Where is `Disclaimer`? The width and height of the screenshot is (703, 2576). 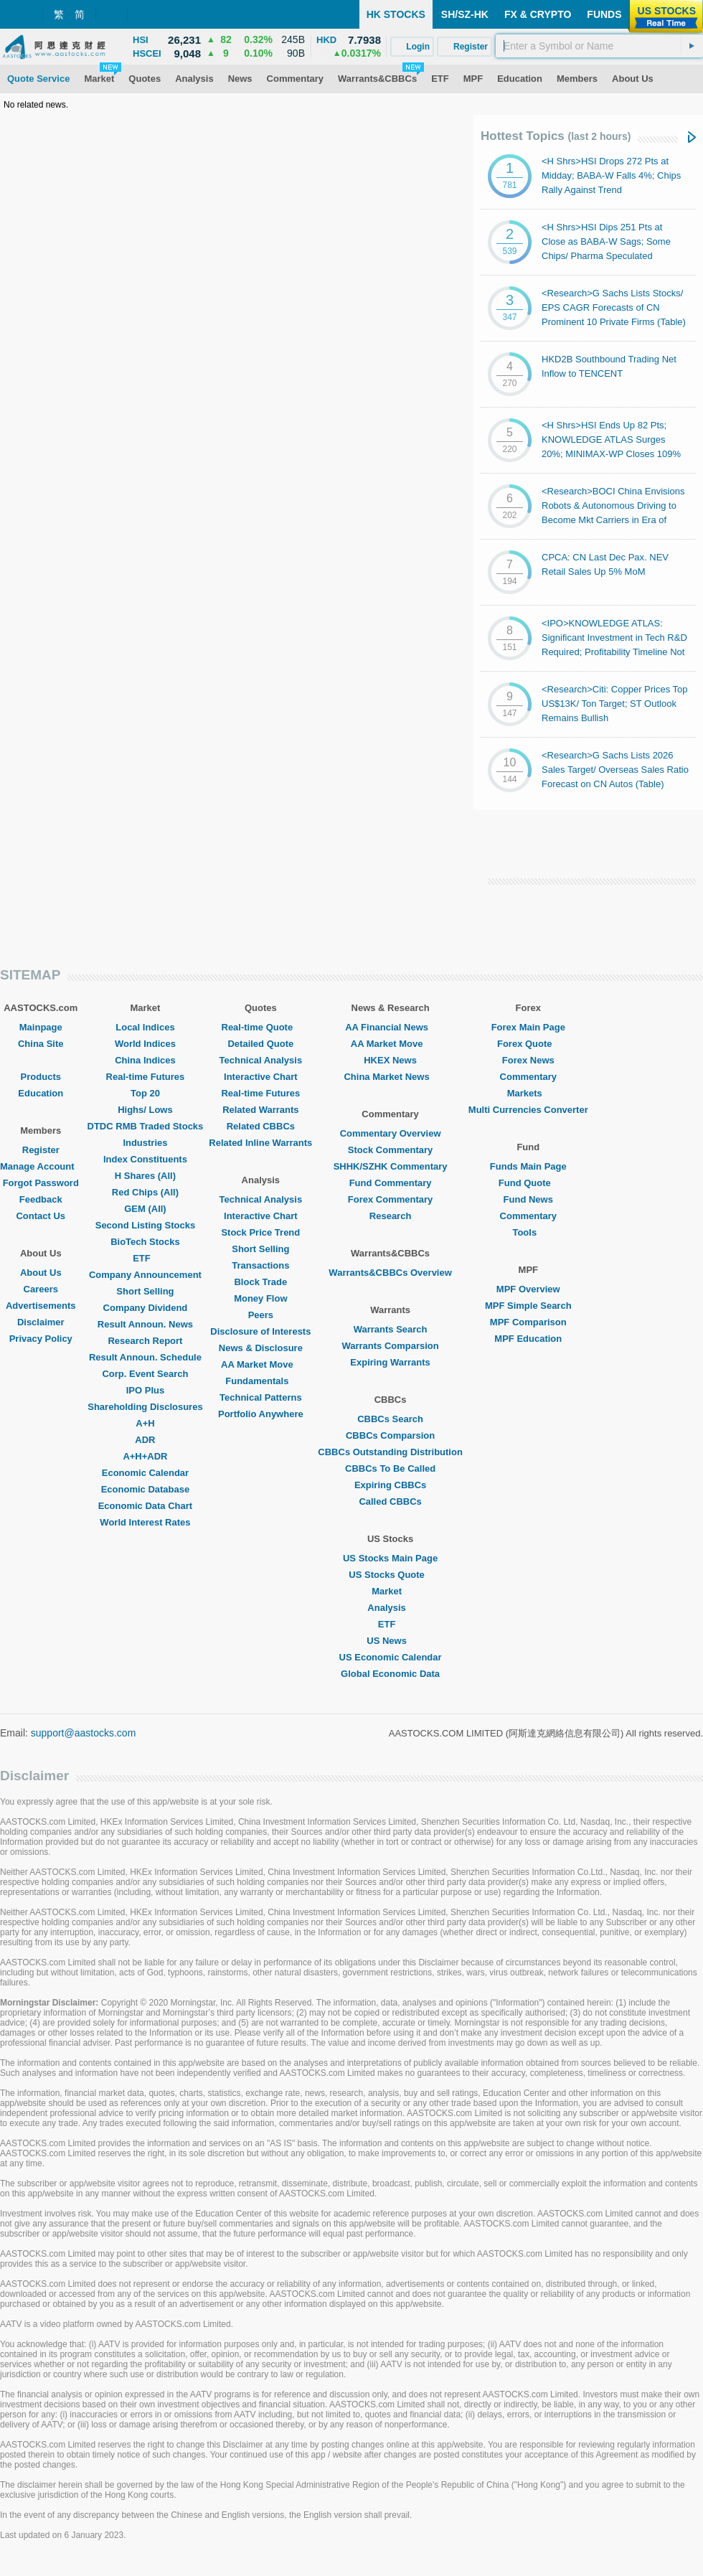 Disclaimer is located at coordinates (41, 1322).